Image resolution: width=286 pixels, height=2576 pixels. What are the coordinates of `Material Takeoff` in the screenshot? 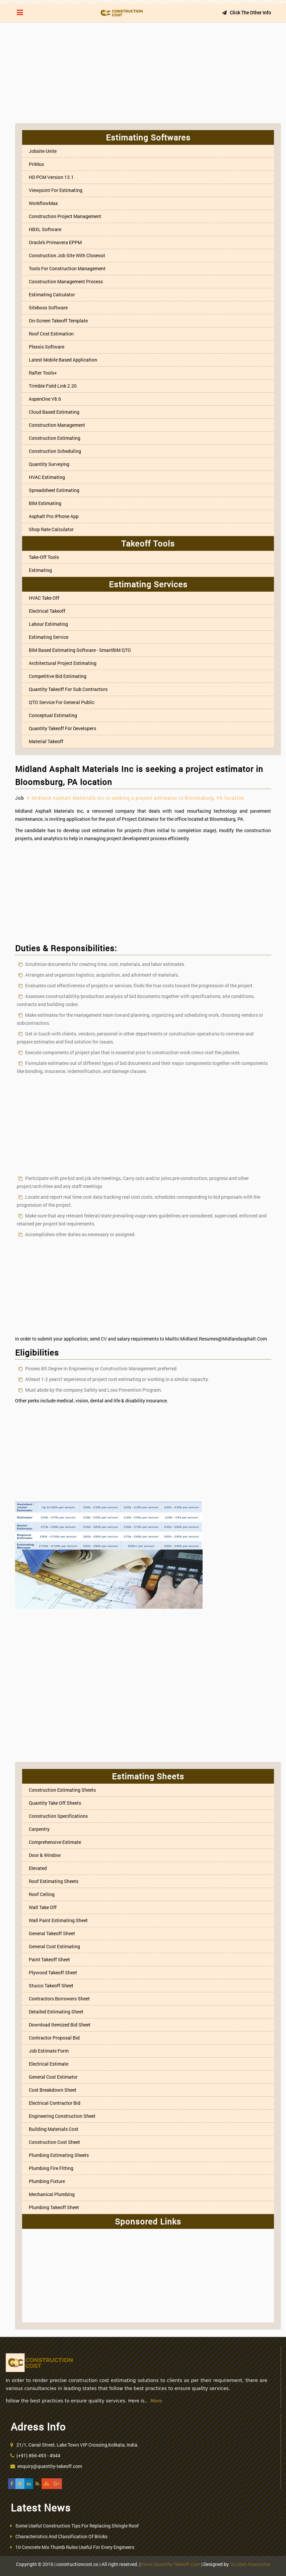 It's located at (46, 741).